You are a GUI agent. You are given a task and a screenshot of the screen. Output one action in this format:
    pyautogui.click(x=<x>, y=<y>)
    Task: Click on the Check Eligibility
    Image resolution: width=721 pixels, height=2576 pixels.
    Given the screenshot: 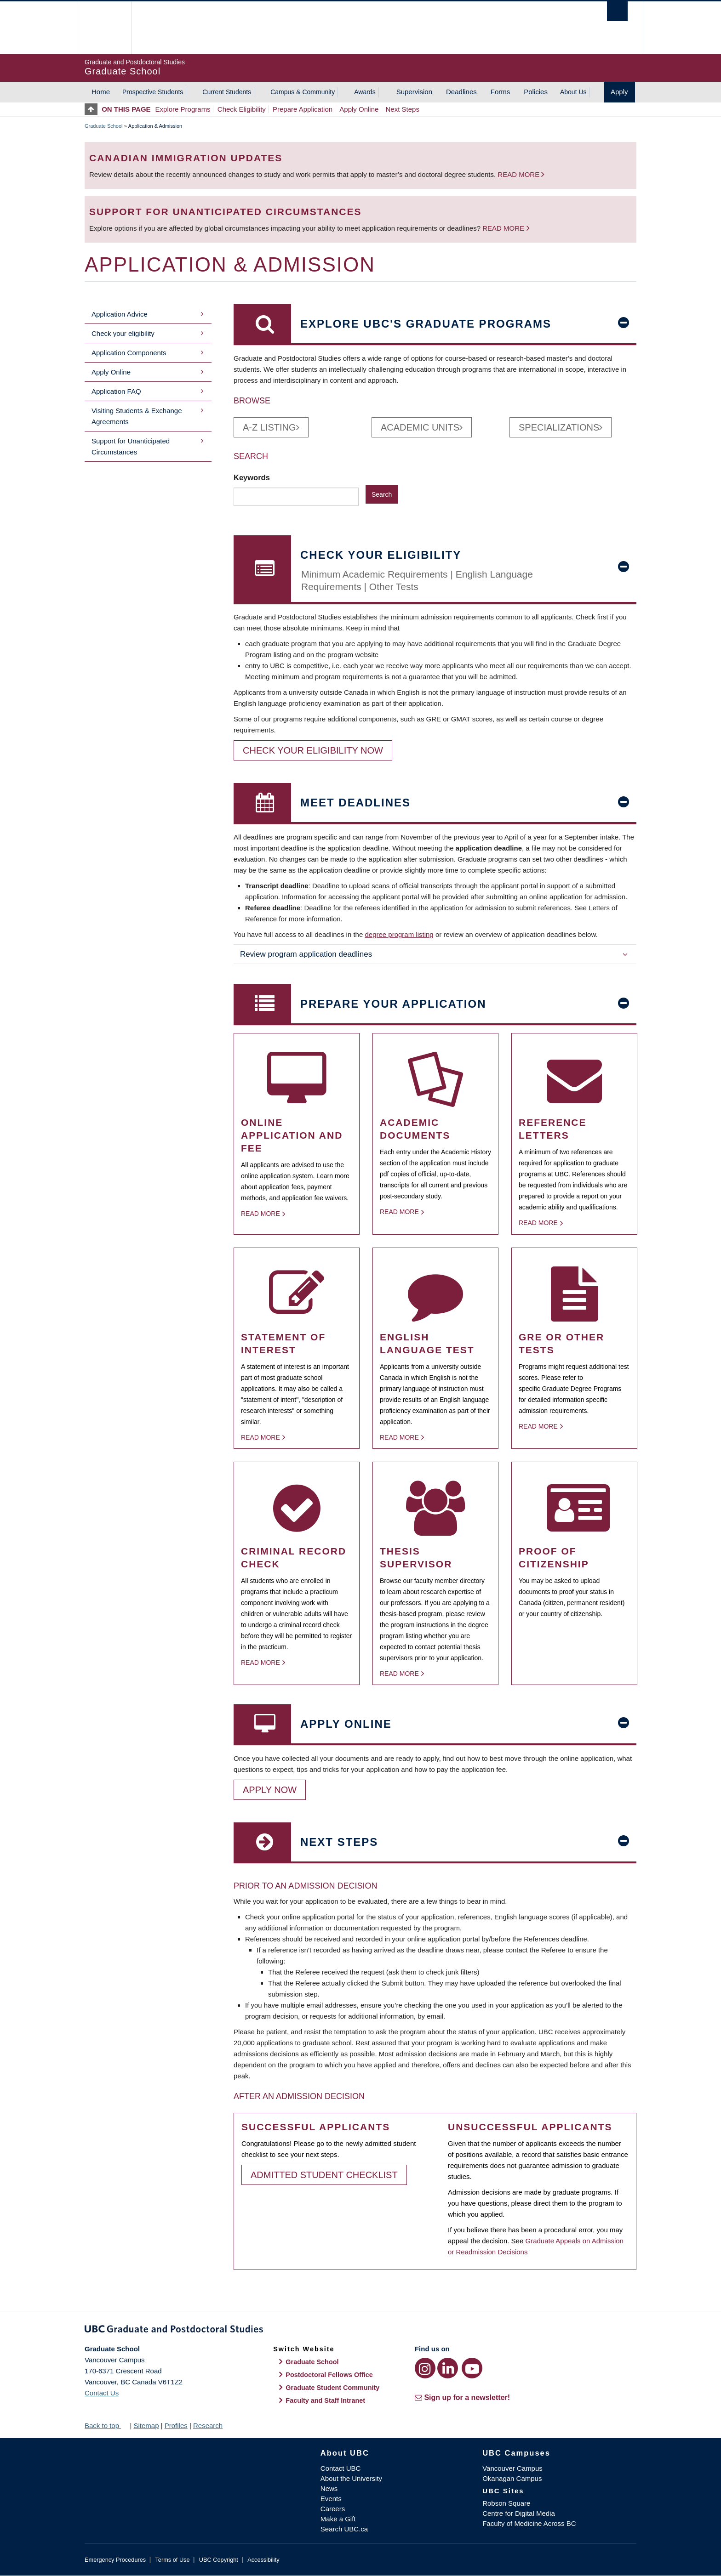 What is the action you would take?
    pyautogui.click(x=241, y=109)
    